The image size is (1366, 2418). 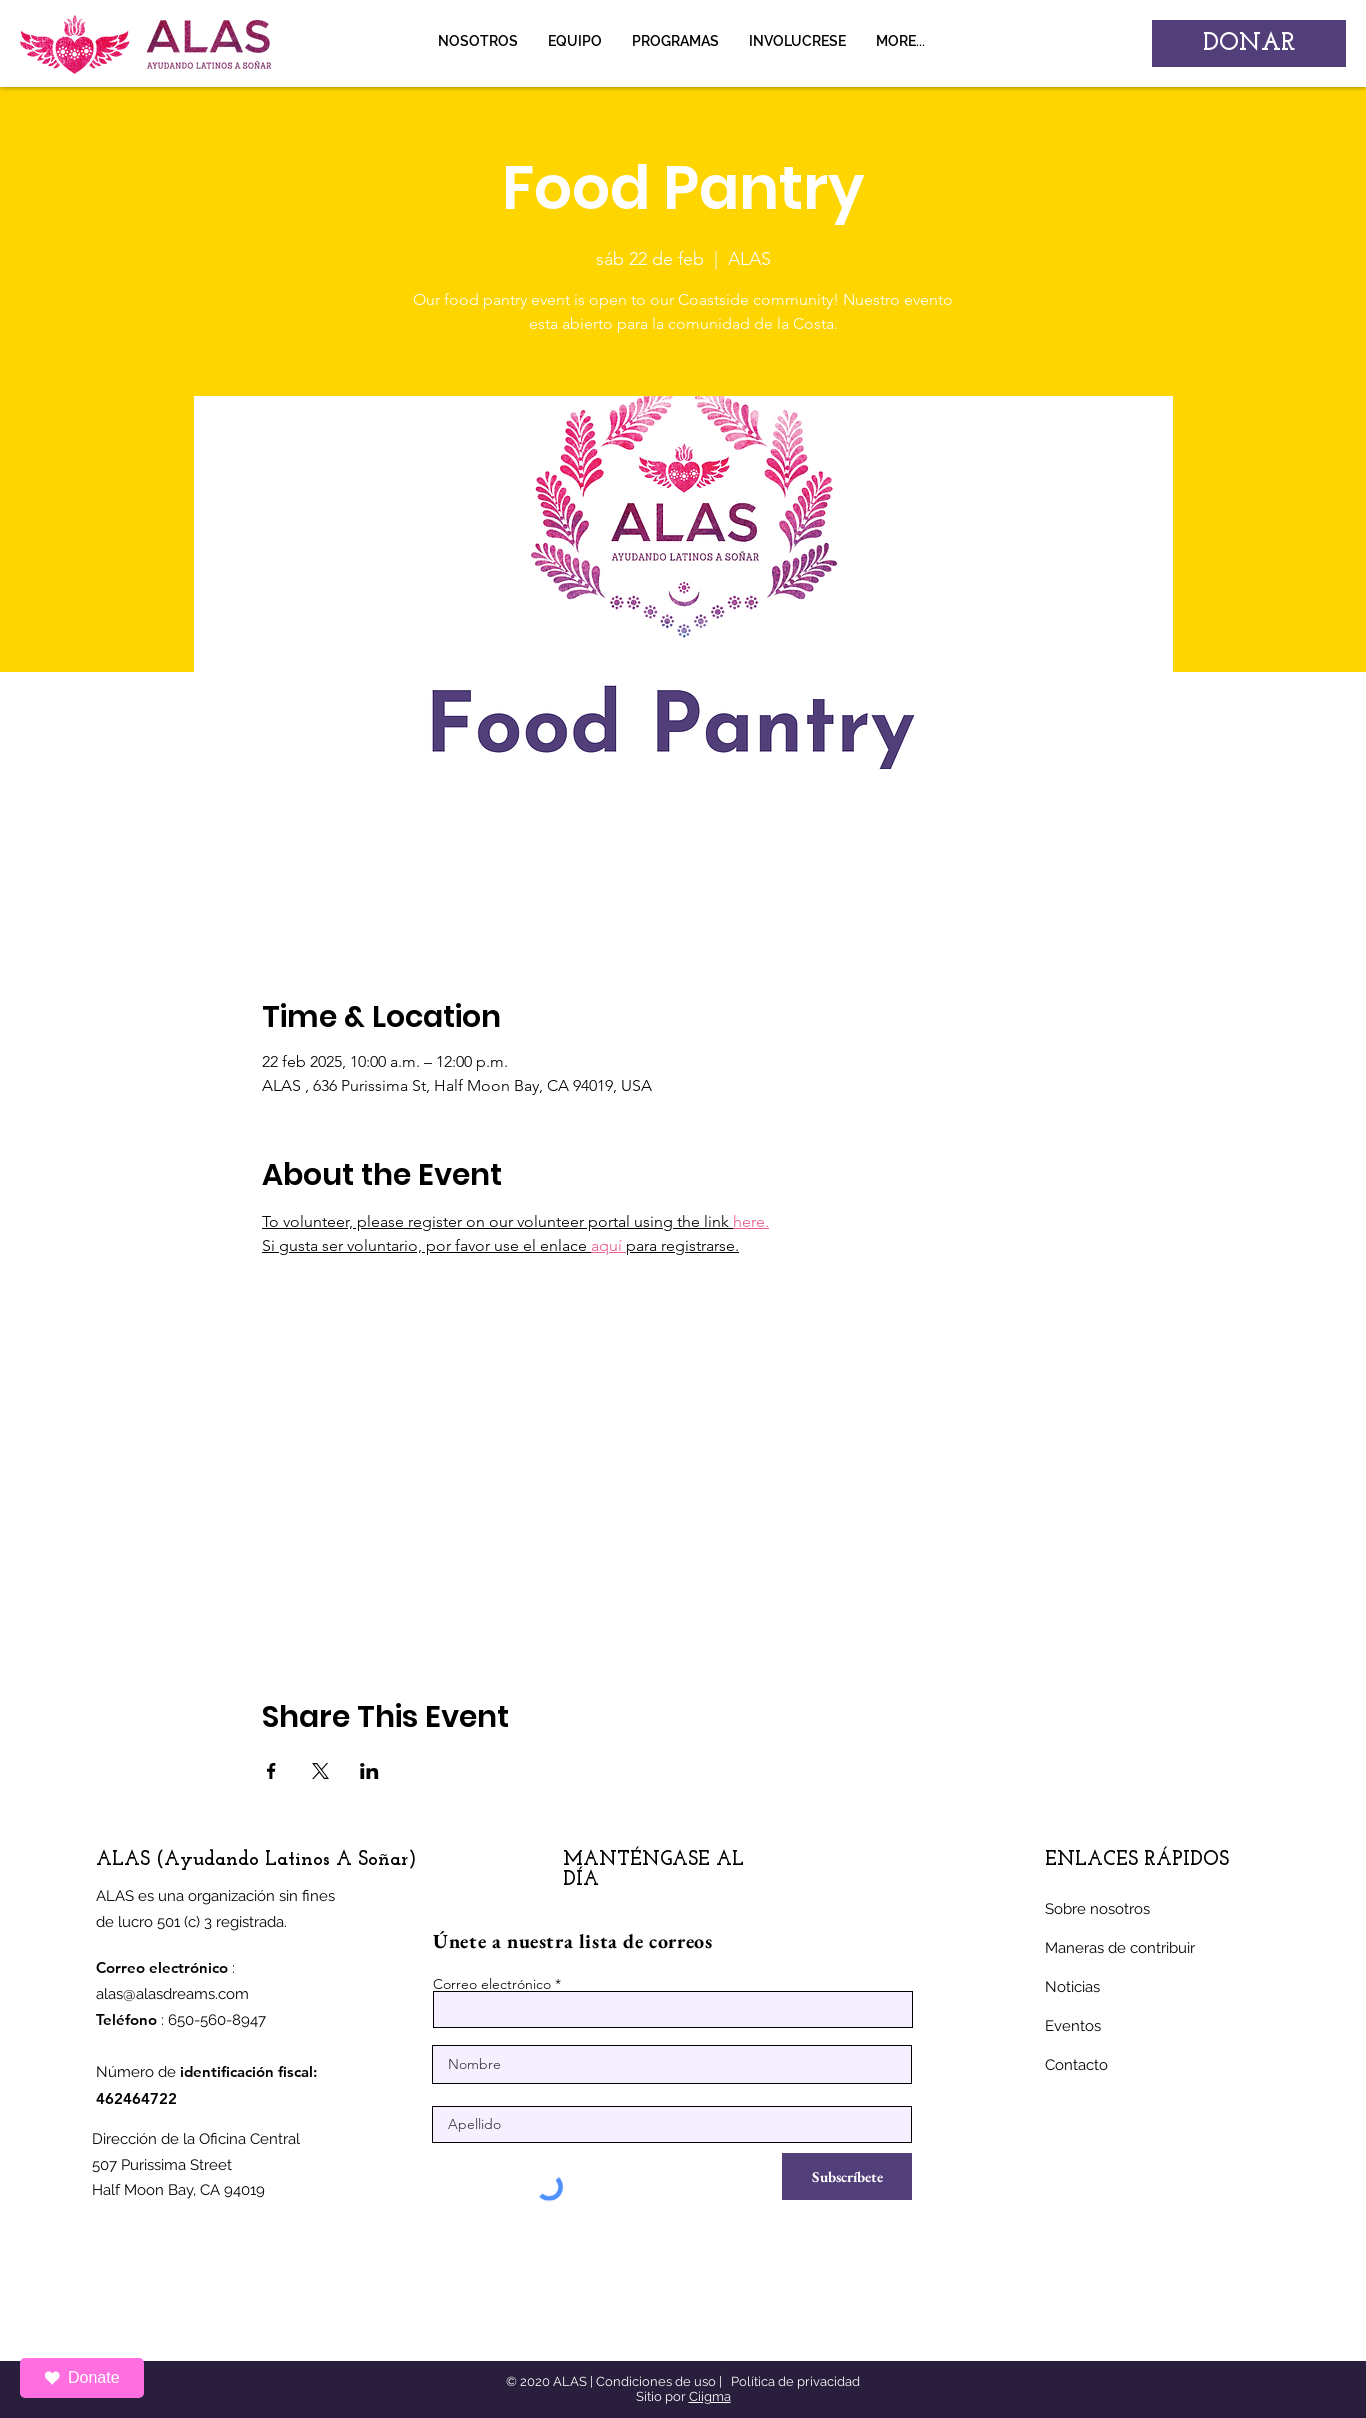 What do you see at coordinates (1120, 1948) in the screenshot?
I see `Maneras de contribuir` at bounding box center [1120, 1948].